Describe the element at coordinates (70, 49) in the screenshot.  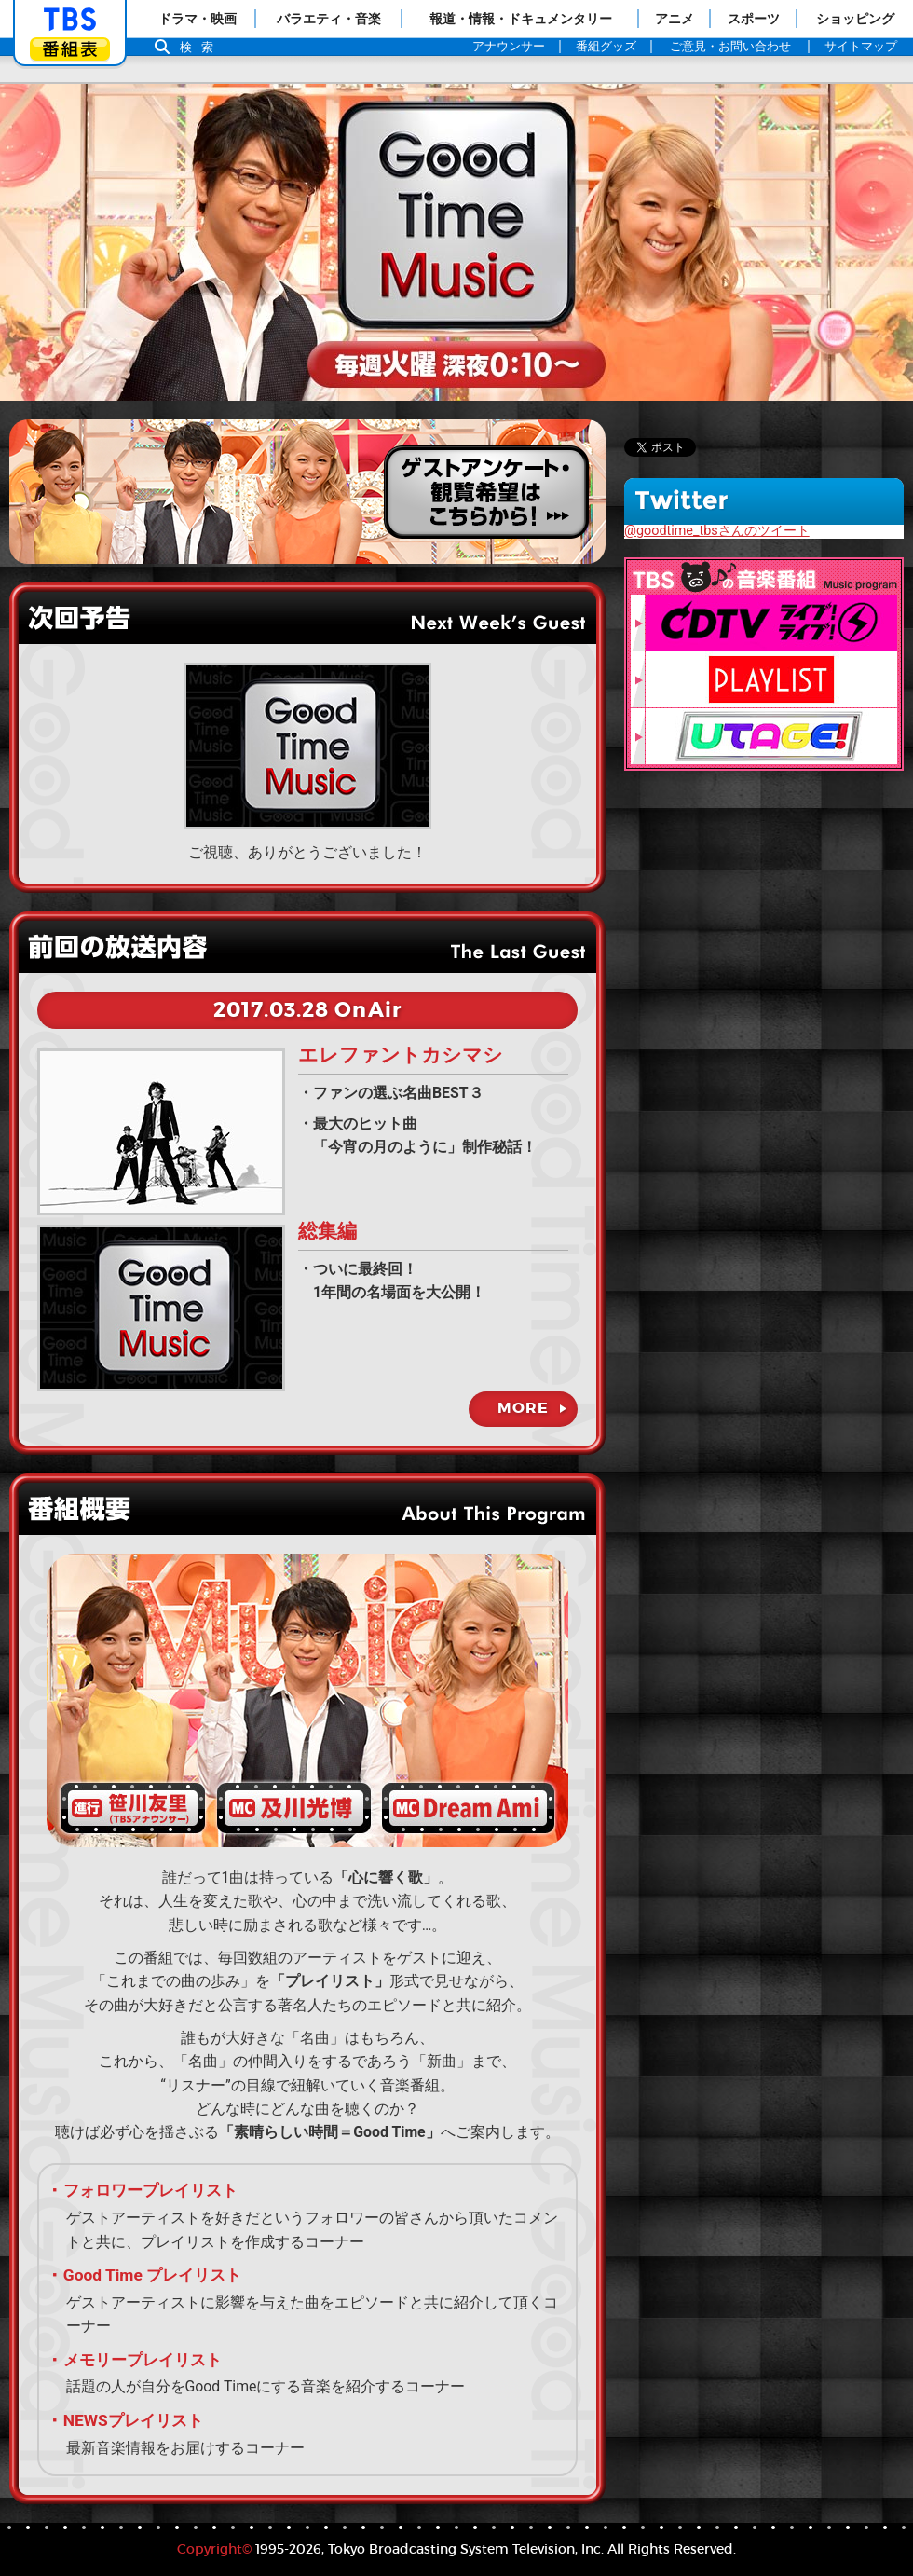
I see `番組表` at that location.